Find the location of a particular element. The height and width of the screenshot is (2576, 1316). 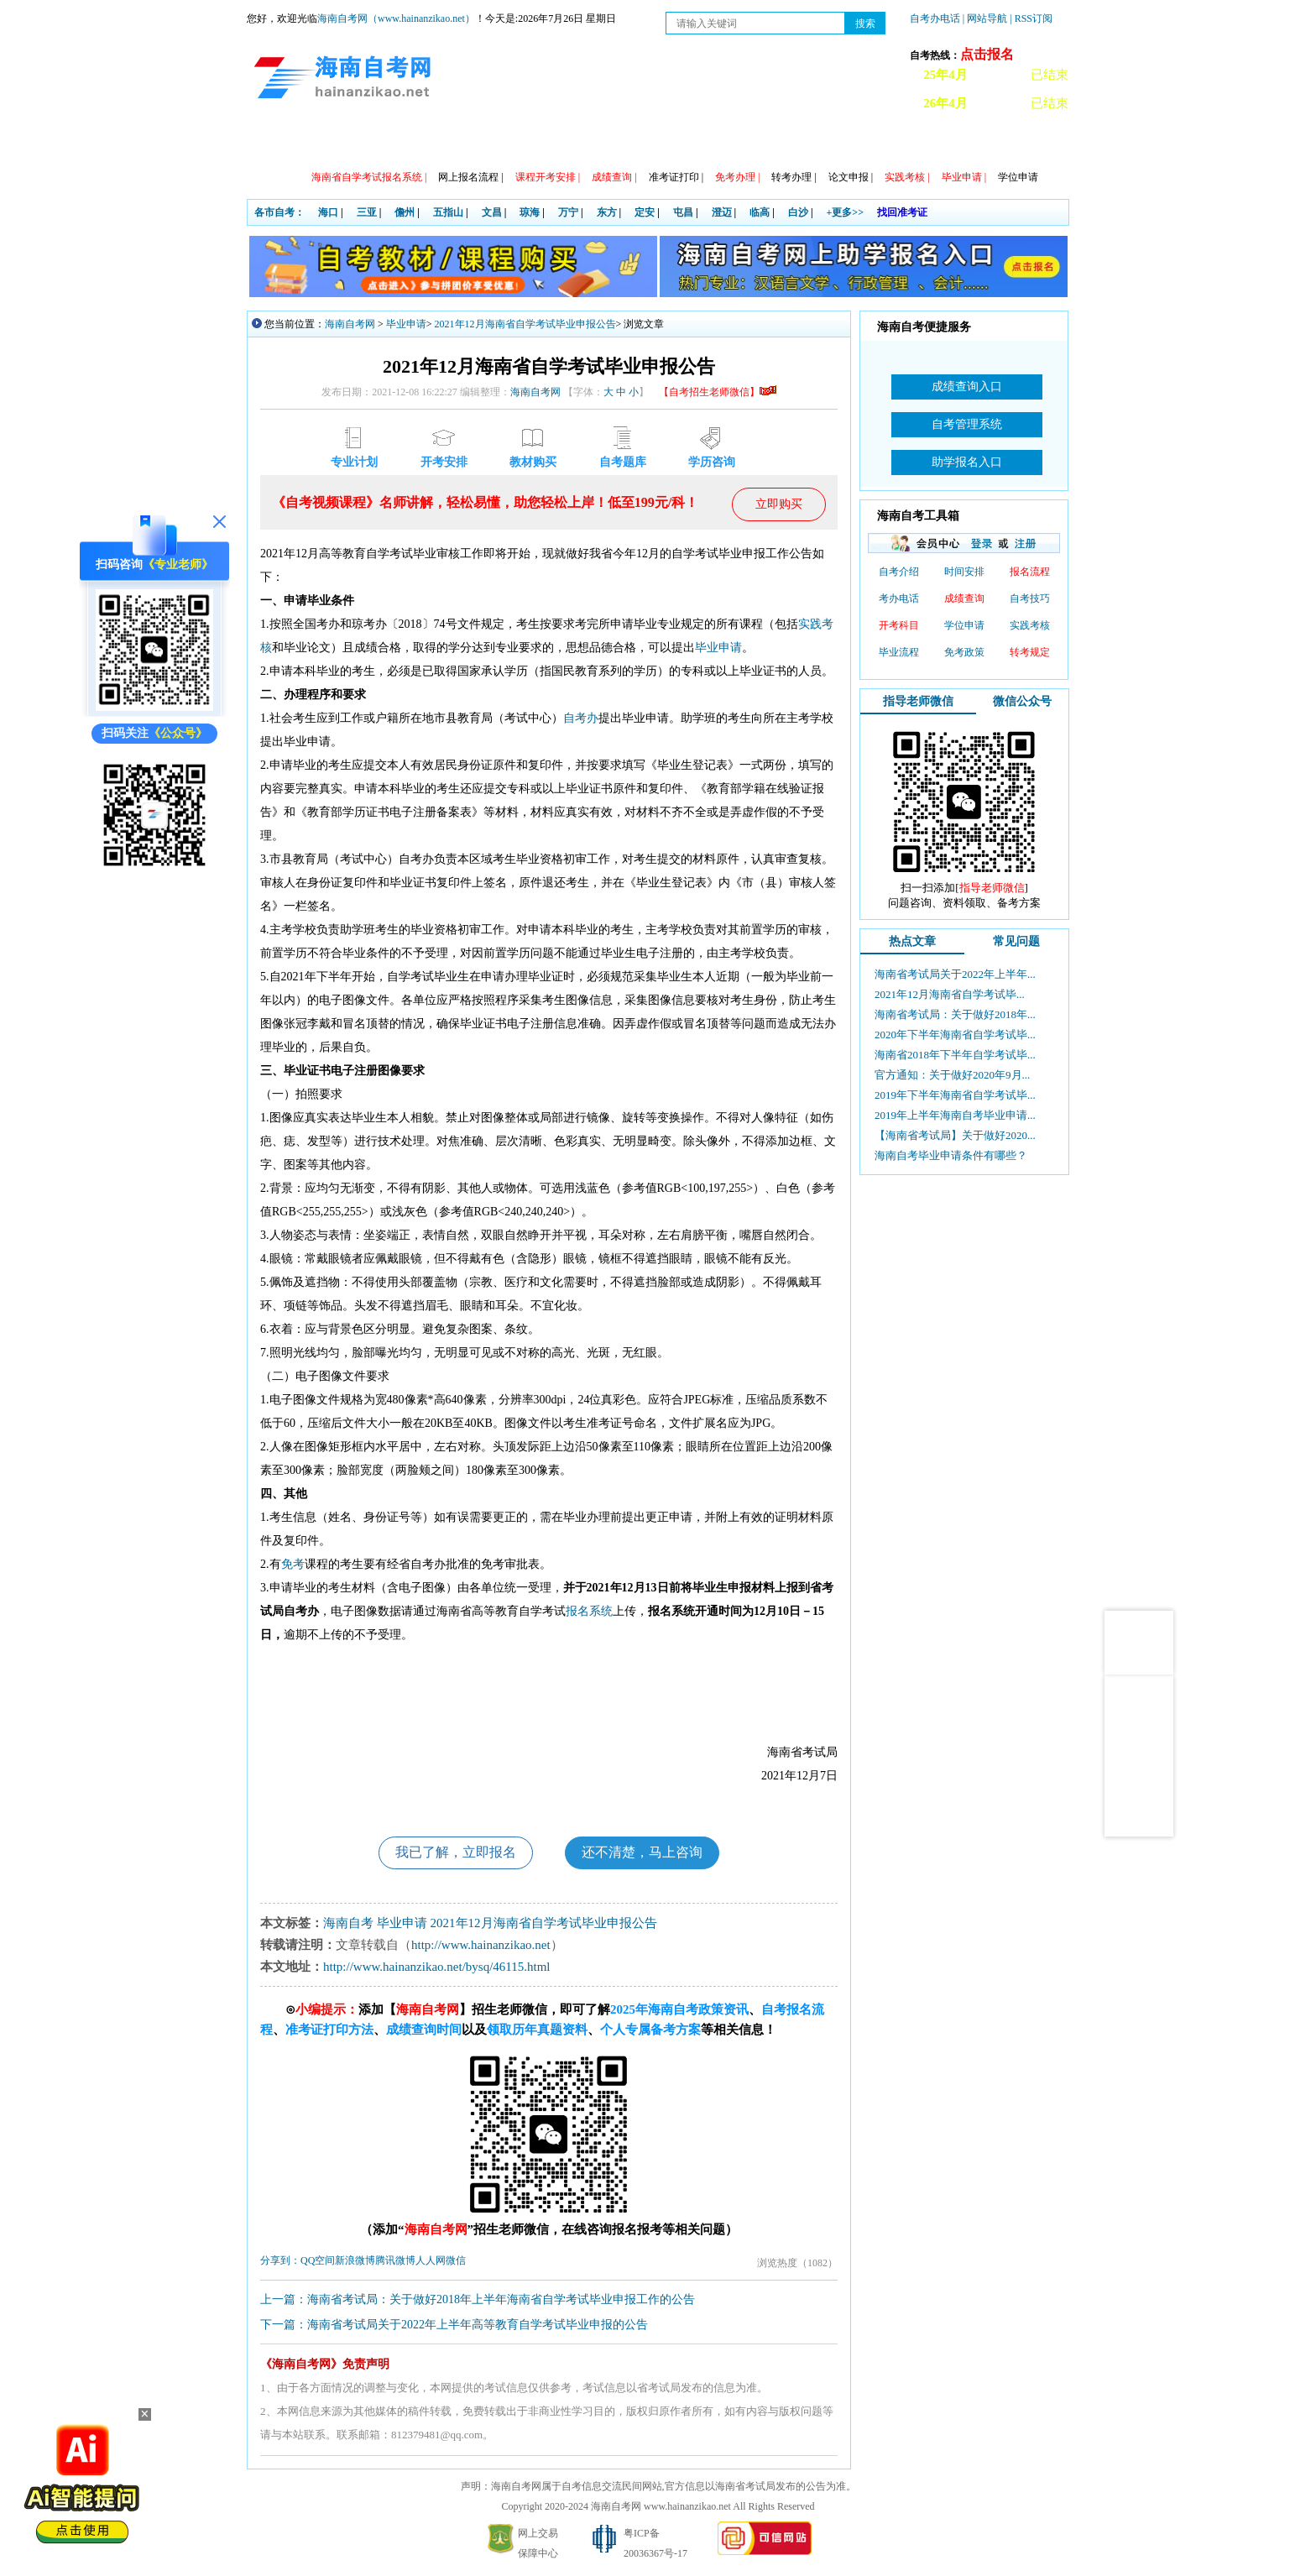

澄迈 is located at coordinates (722, 212).